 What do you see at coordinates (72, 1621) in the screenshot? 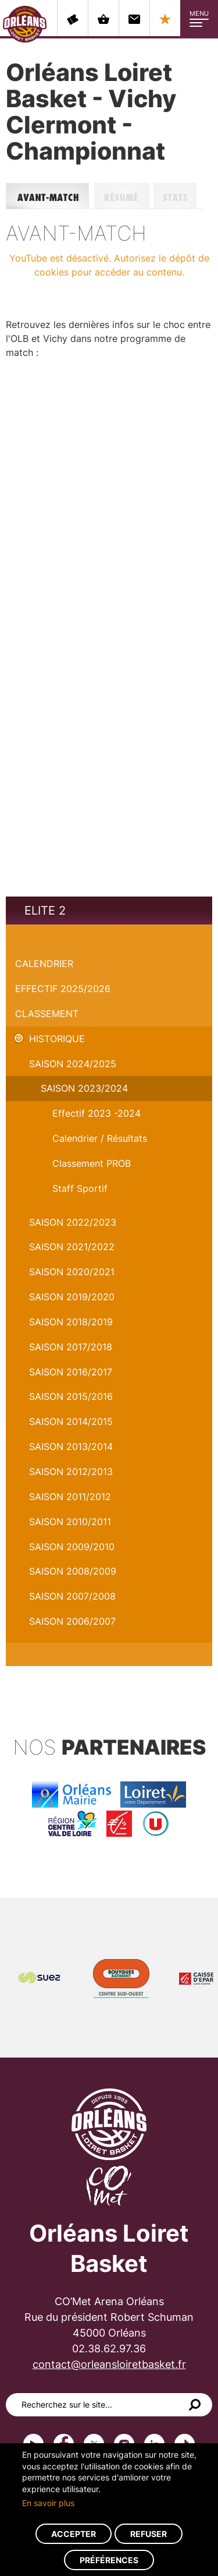
I see `Saison 2006/2007` at bounding box center [72, 1621].